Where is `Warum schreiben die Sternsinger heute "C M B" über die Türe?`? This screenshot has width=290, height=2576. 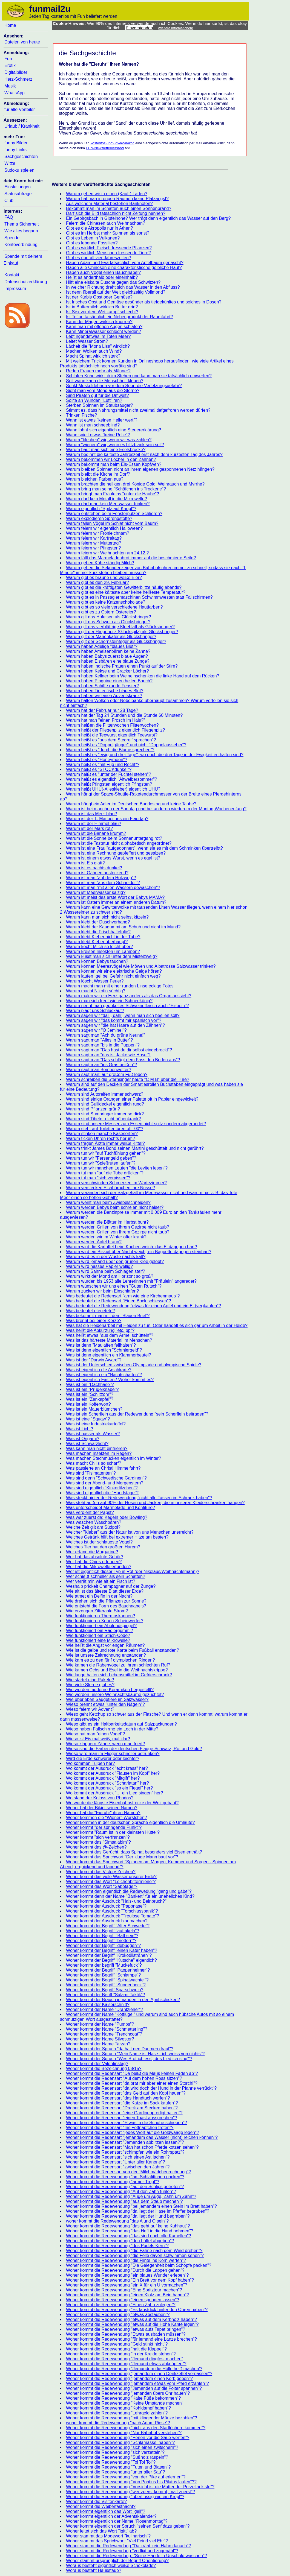 Warum schreiben die Sternsinger heute "C M B" über die Türe? is located at coordinates (127, 1079).